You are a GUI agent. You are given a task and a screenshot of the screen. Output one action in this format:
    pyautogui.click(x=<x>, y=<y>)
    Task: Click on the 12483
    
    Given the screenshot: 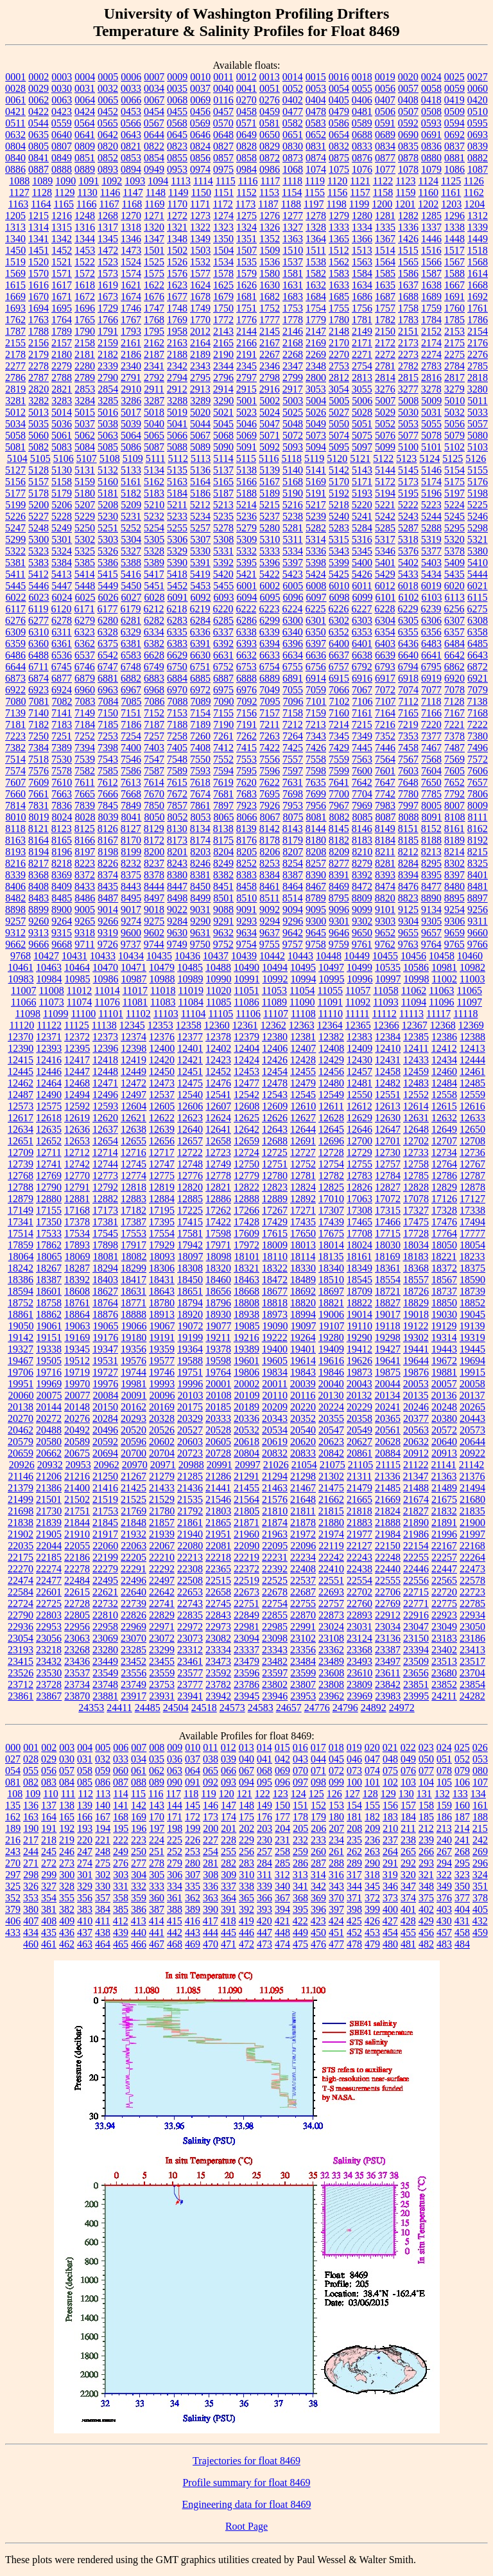 What is the action you would take?
    pyautogui.click(x=416, y=1083)
    